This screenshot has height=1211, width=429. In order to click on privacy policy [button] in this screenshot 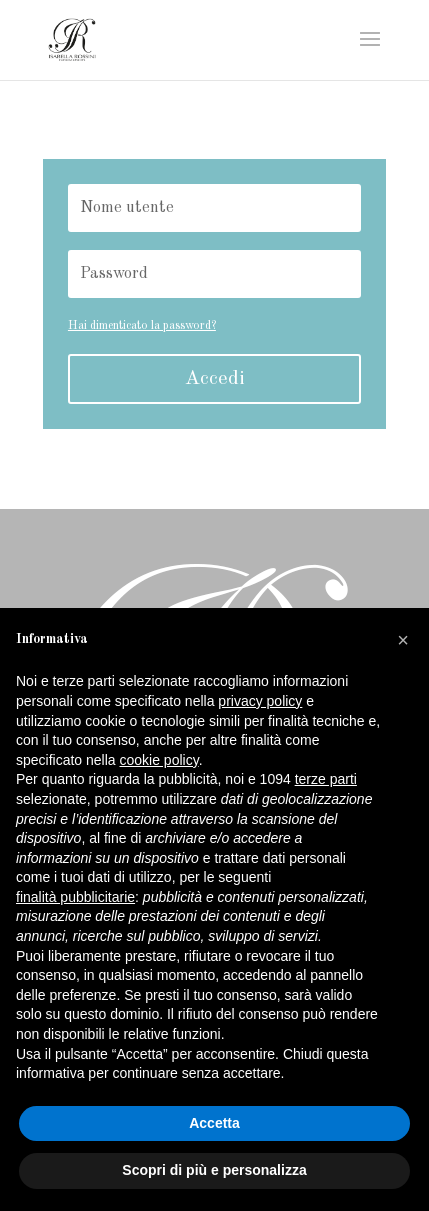, I will do `click(260, 701)`.